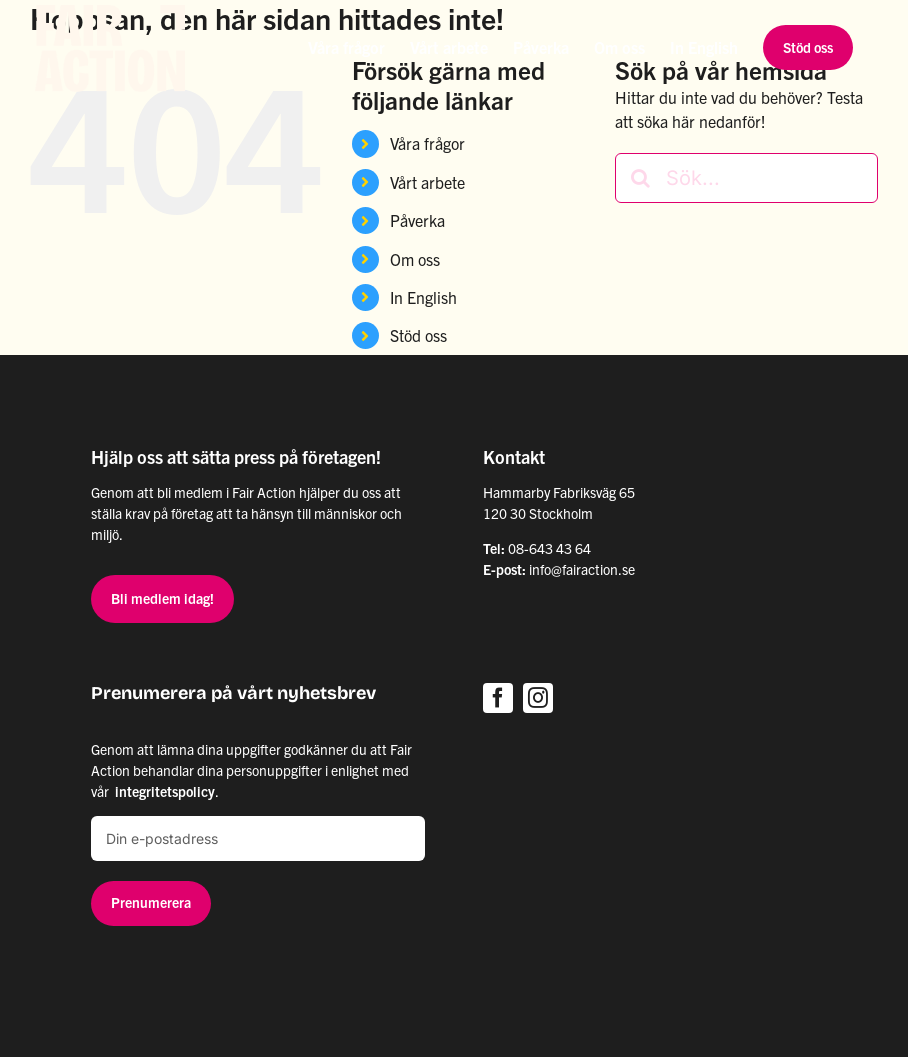  I want to click on Vårt arbete, so click(427, 182).